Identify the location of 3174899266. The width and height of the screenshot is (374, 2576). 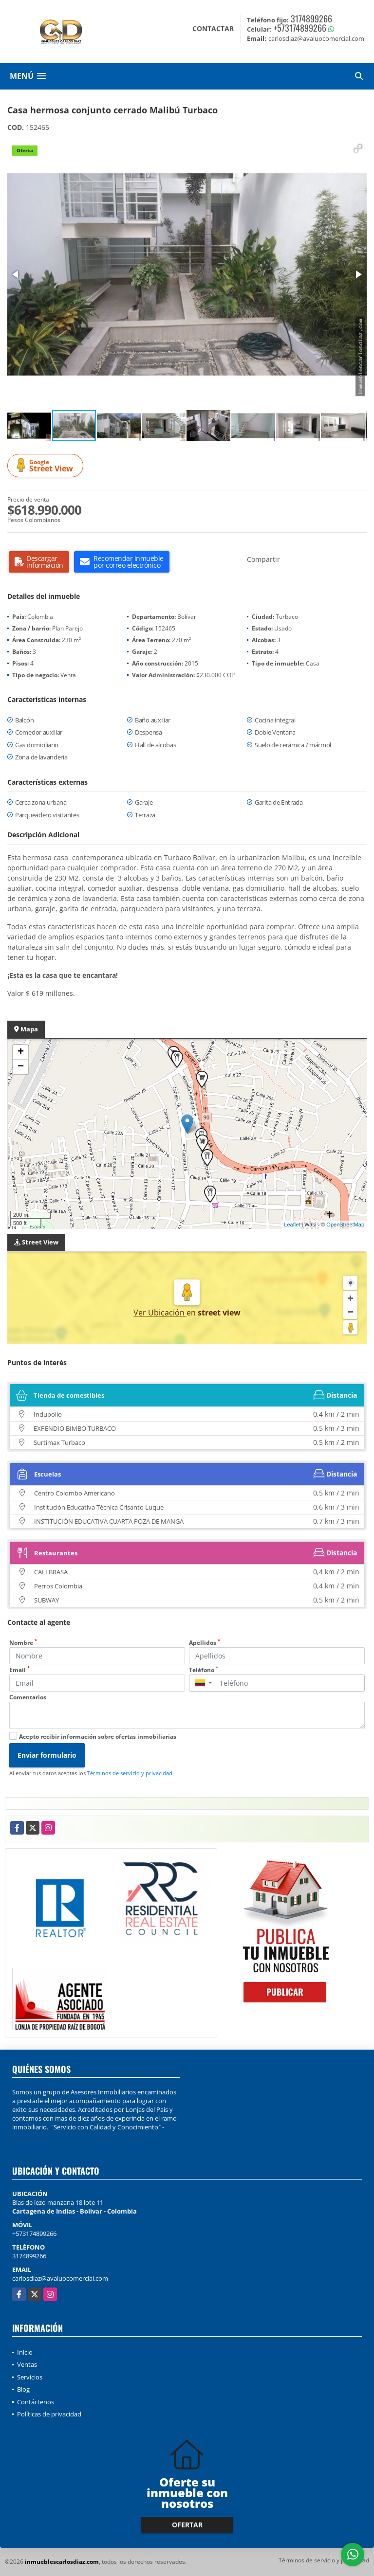
(311, 18).